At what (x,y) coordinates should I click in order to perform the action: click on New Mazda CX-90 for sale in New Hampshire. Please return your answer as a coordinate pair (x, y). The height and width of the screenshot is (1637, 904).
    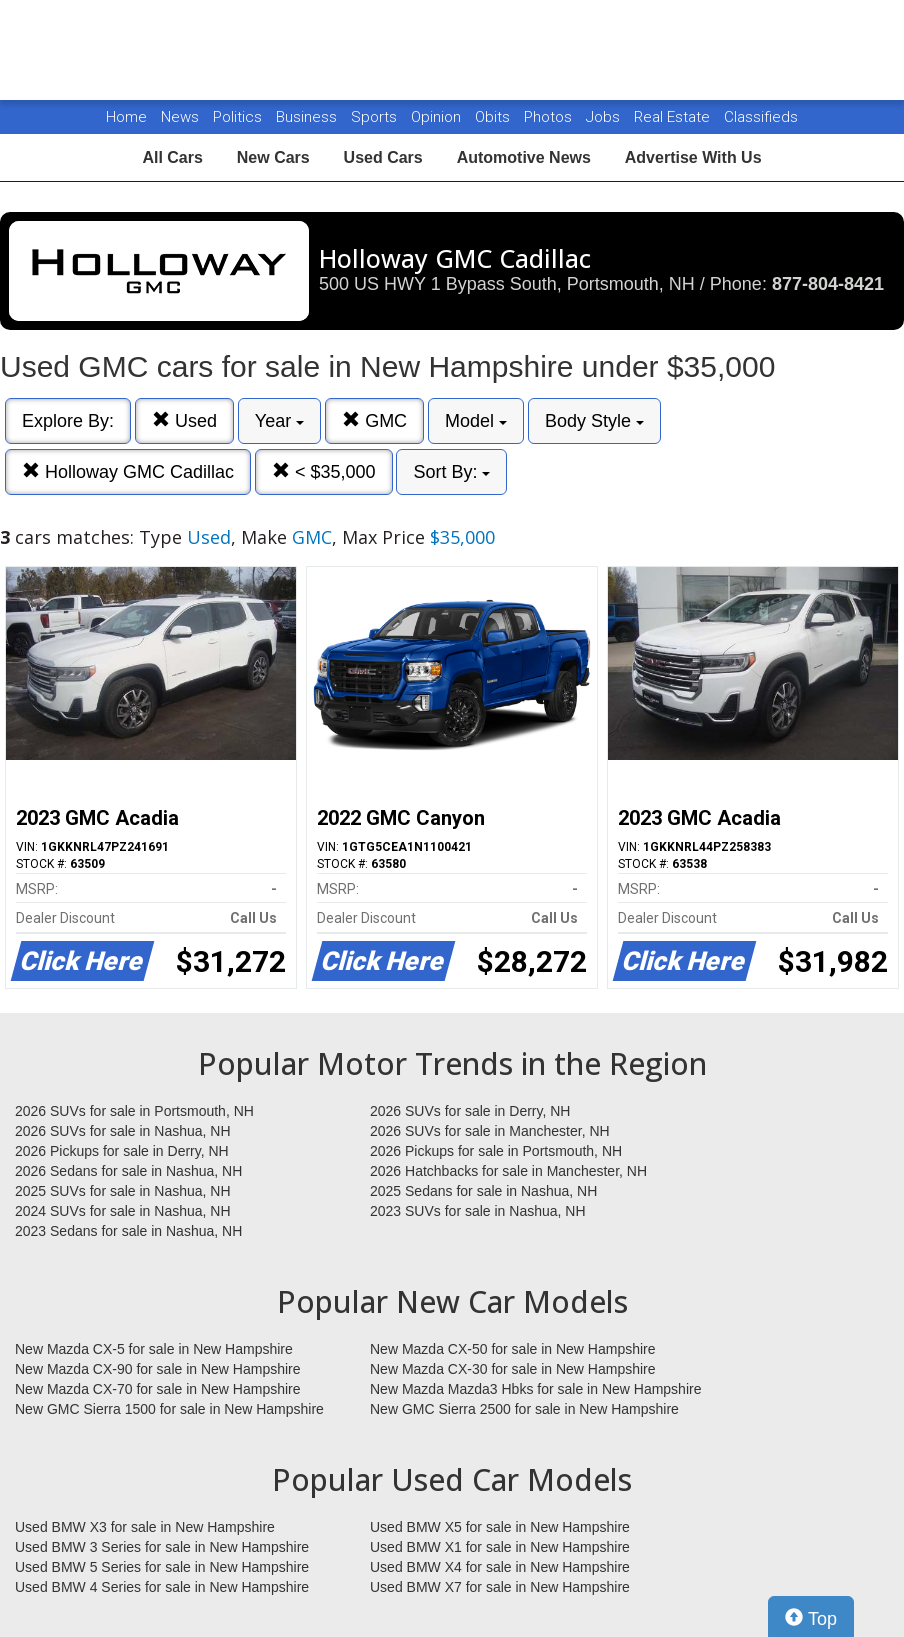
    Looking at the image, I should click on (158, 1369).